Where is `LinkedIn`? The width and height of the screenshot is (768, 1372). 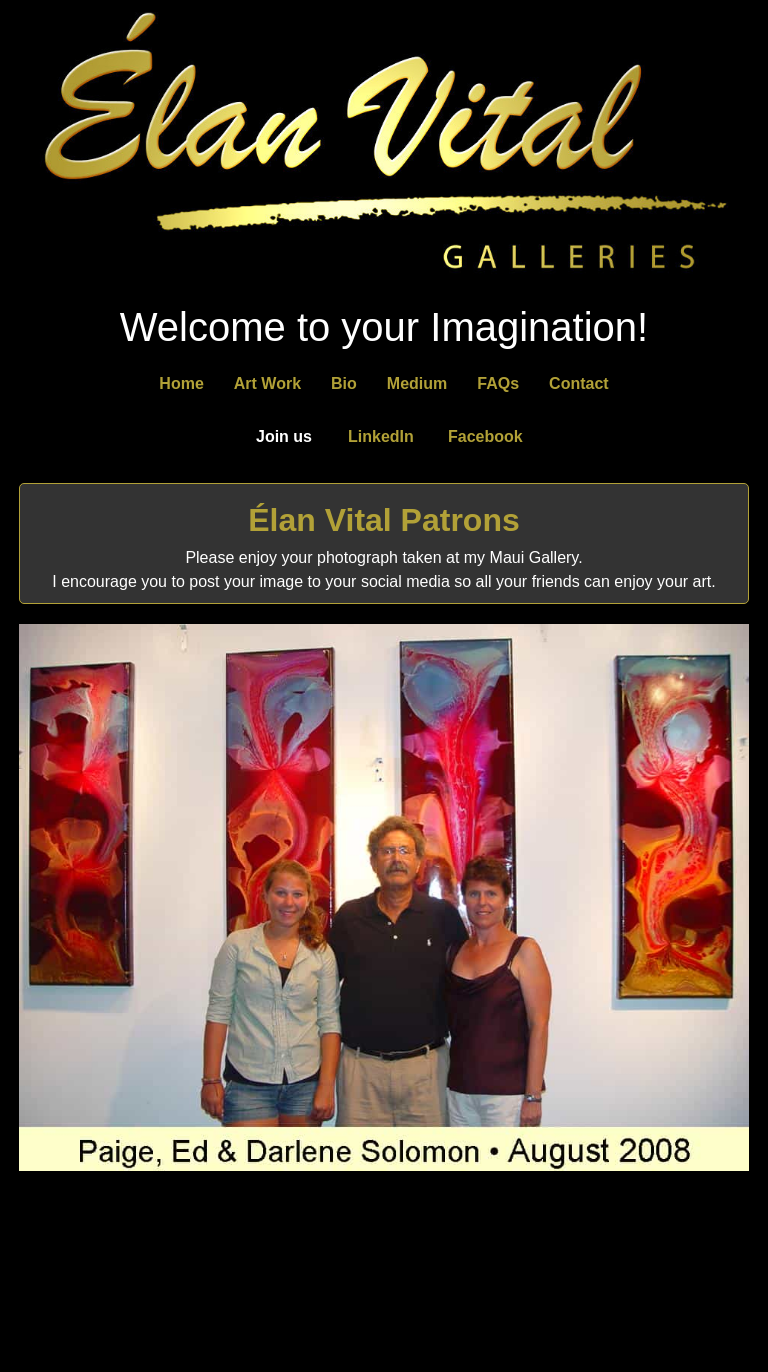
LinkedIn is located at coordinates (381, 436).